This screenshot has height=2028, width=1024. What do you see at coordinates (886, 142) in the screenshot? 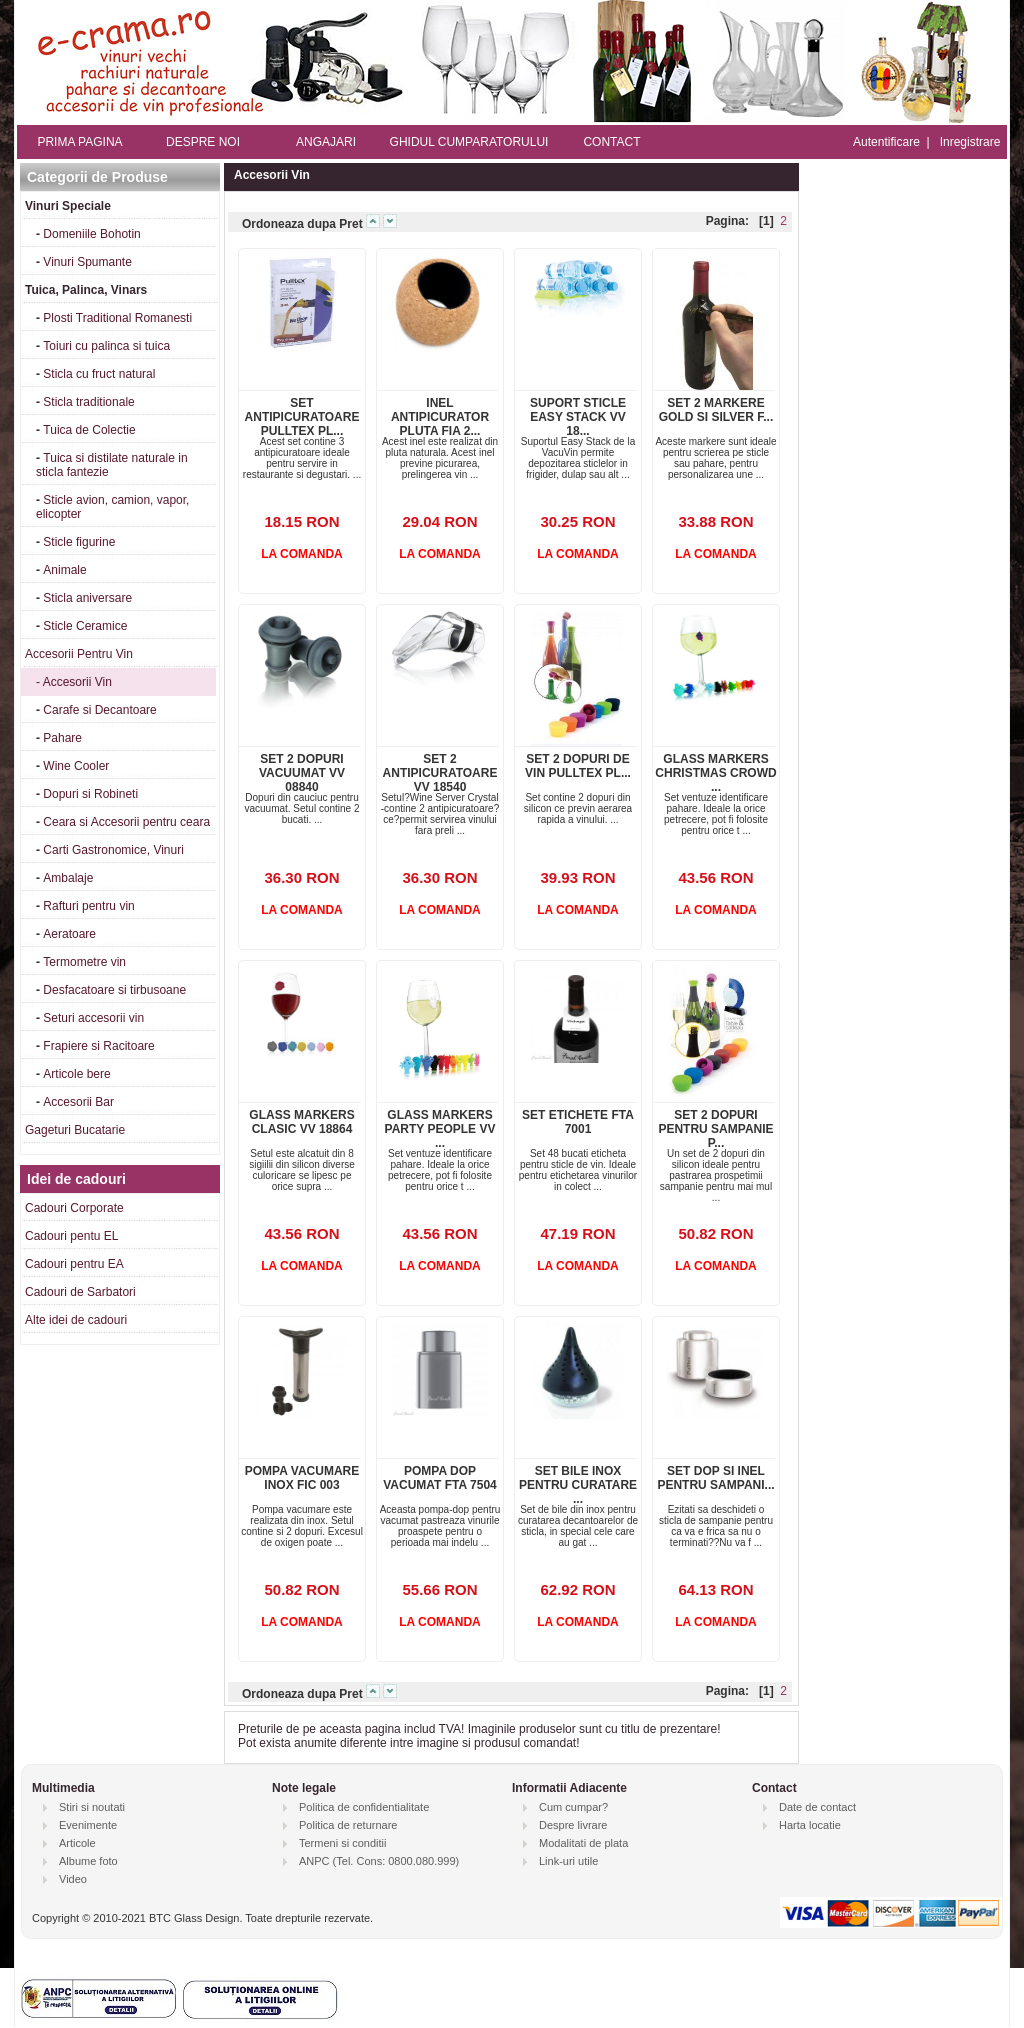
I see `Autentificare` at bounding box center [886, 142].